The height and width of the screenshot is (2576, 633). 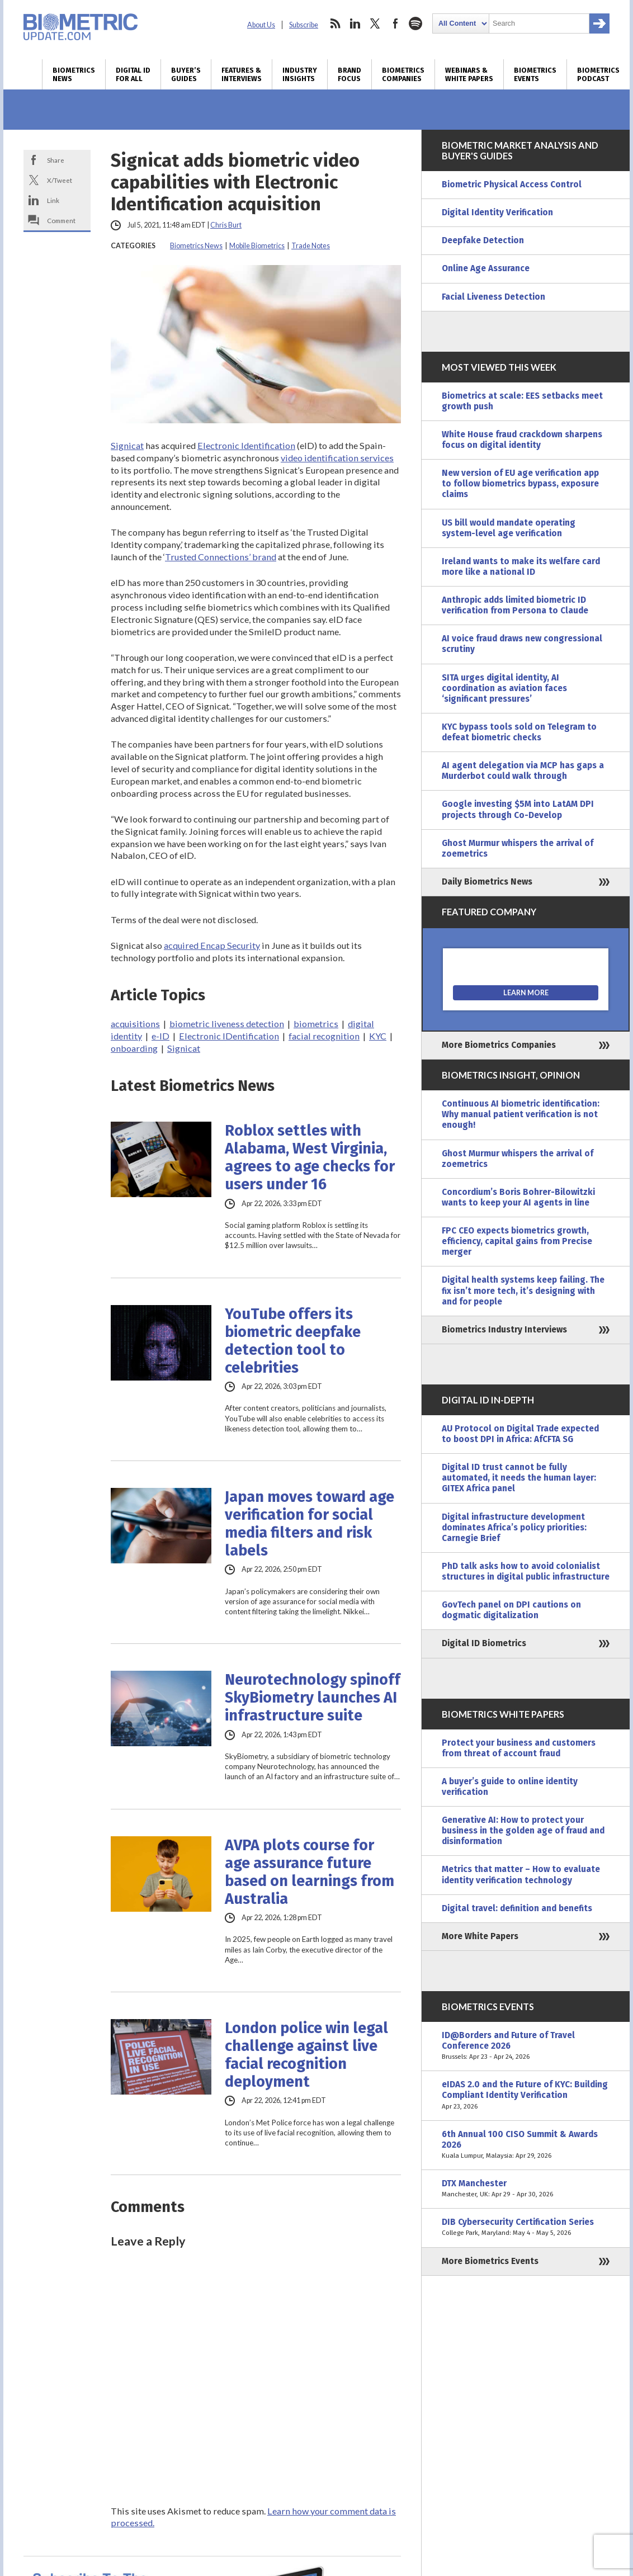 I want to click on SITA urges digital identity, AI coordination as aviation faces ‘significant pressures’, so click(x=504, y=688).